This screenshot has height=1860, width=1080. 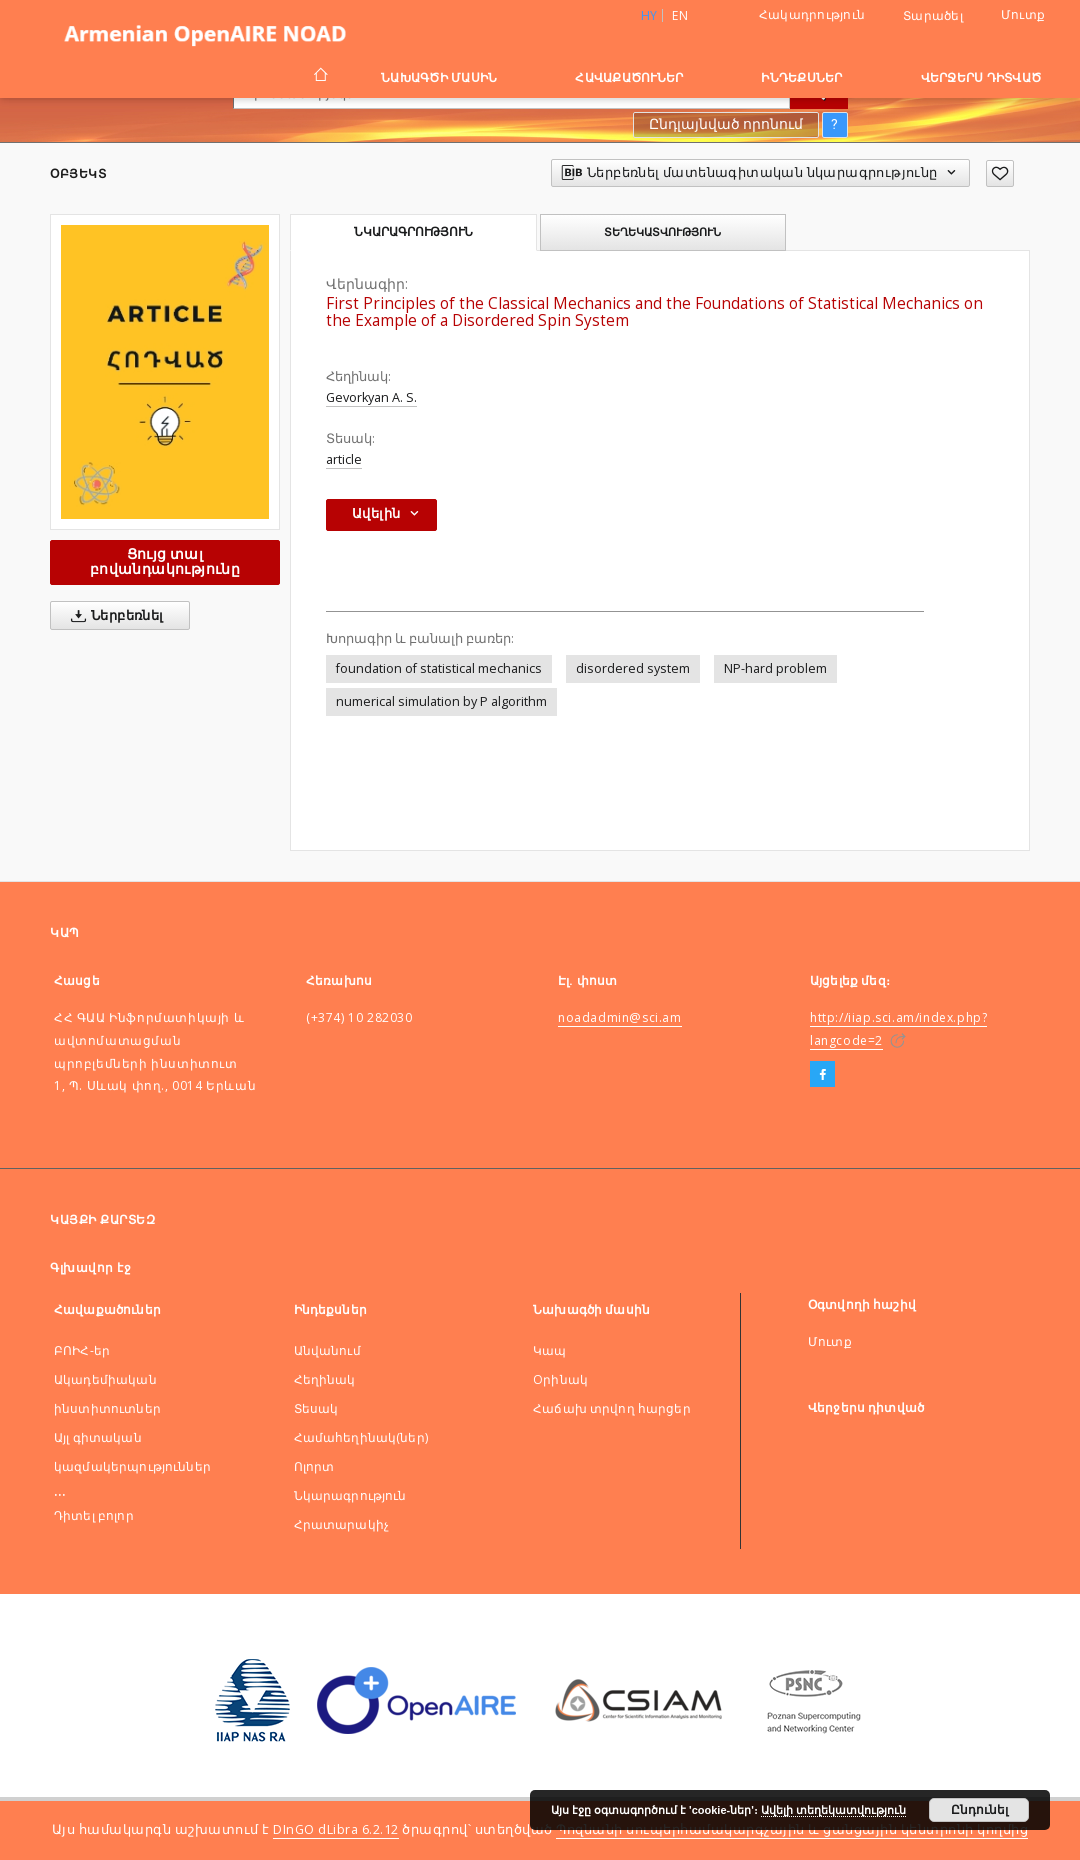 What do you see at coordinates (1023, 14) in the screenshot?
I see `Մուտք` at bounding box center [1023, 14].